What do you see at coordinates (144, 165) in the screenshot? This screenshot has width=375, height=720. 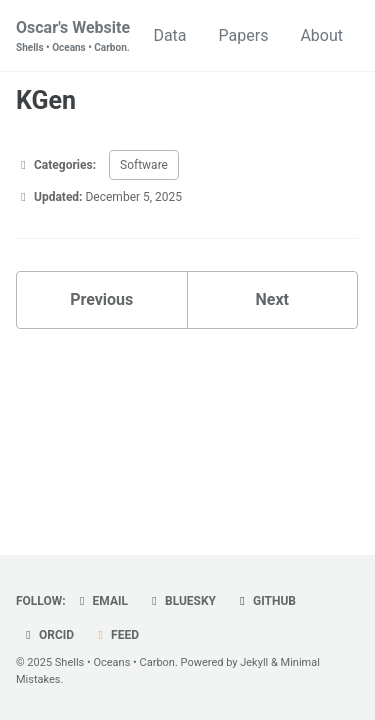 I see `Software` at bounding box center [144, 165].